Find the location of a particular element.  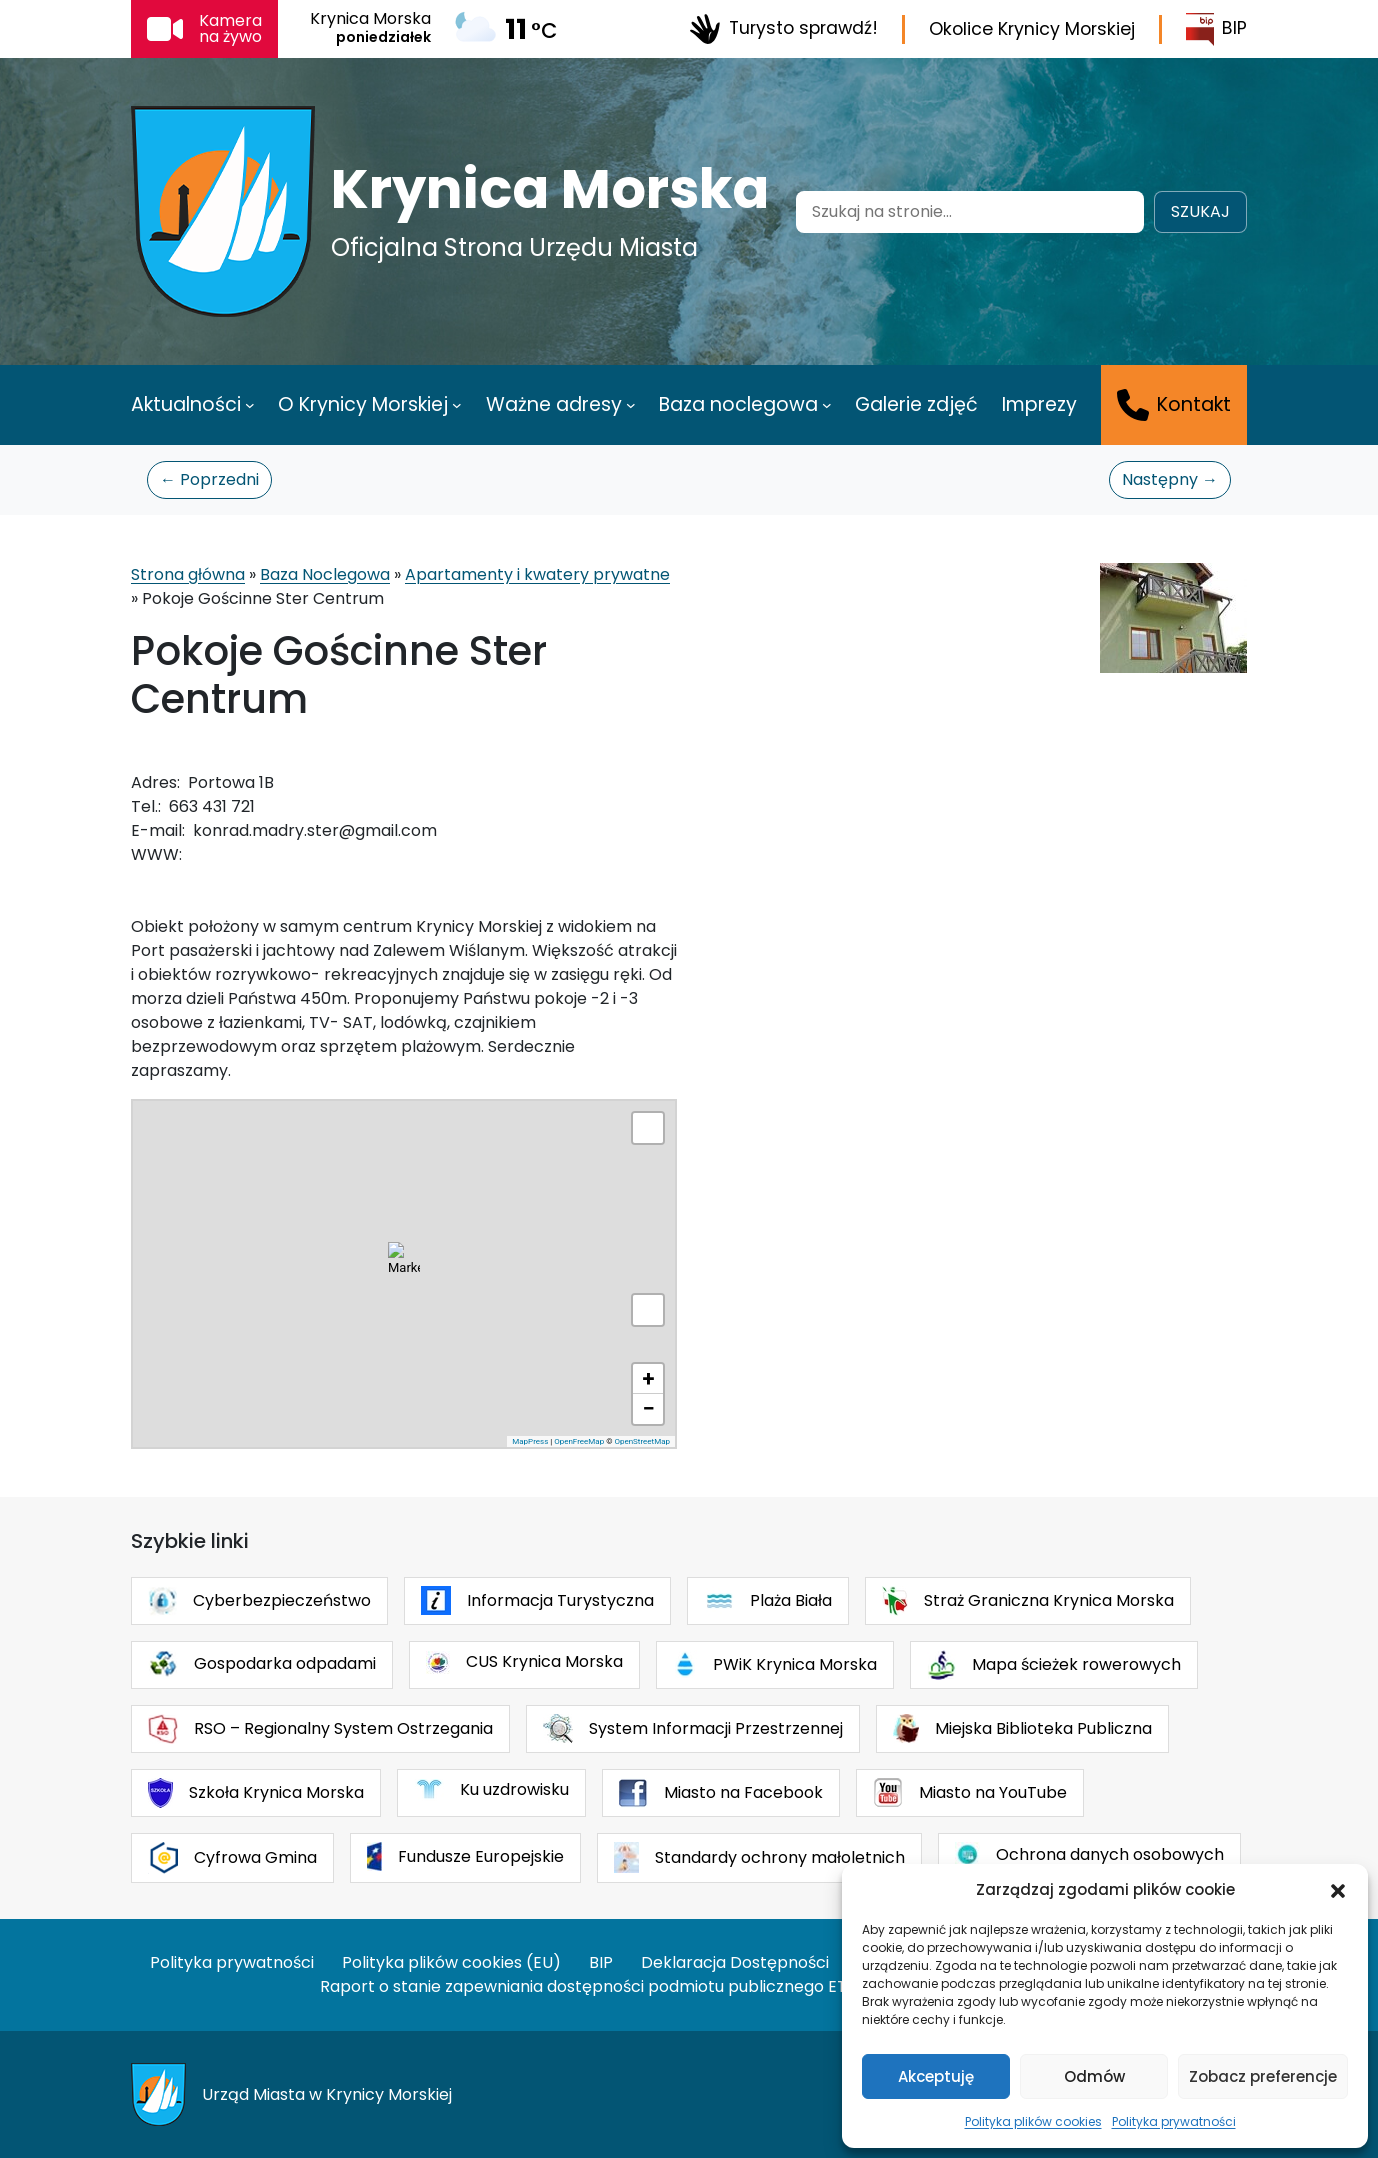

[O Krynicy Morskiej podmenu] is located at coordinates (457, 405).